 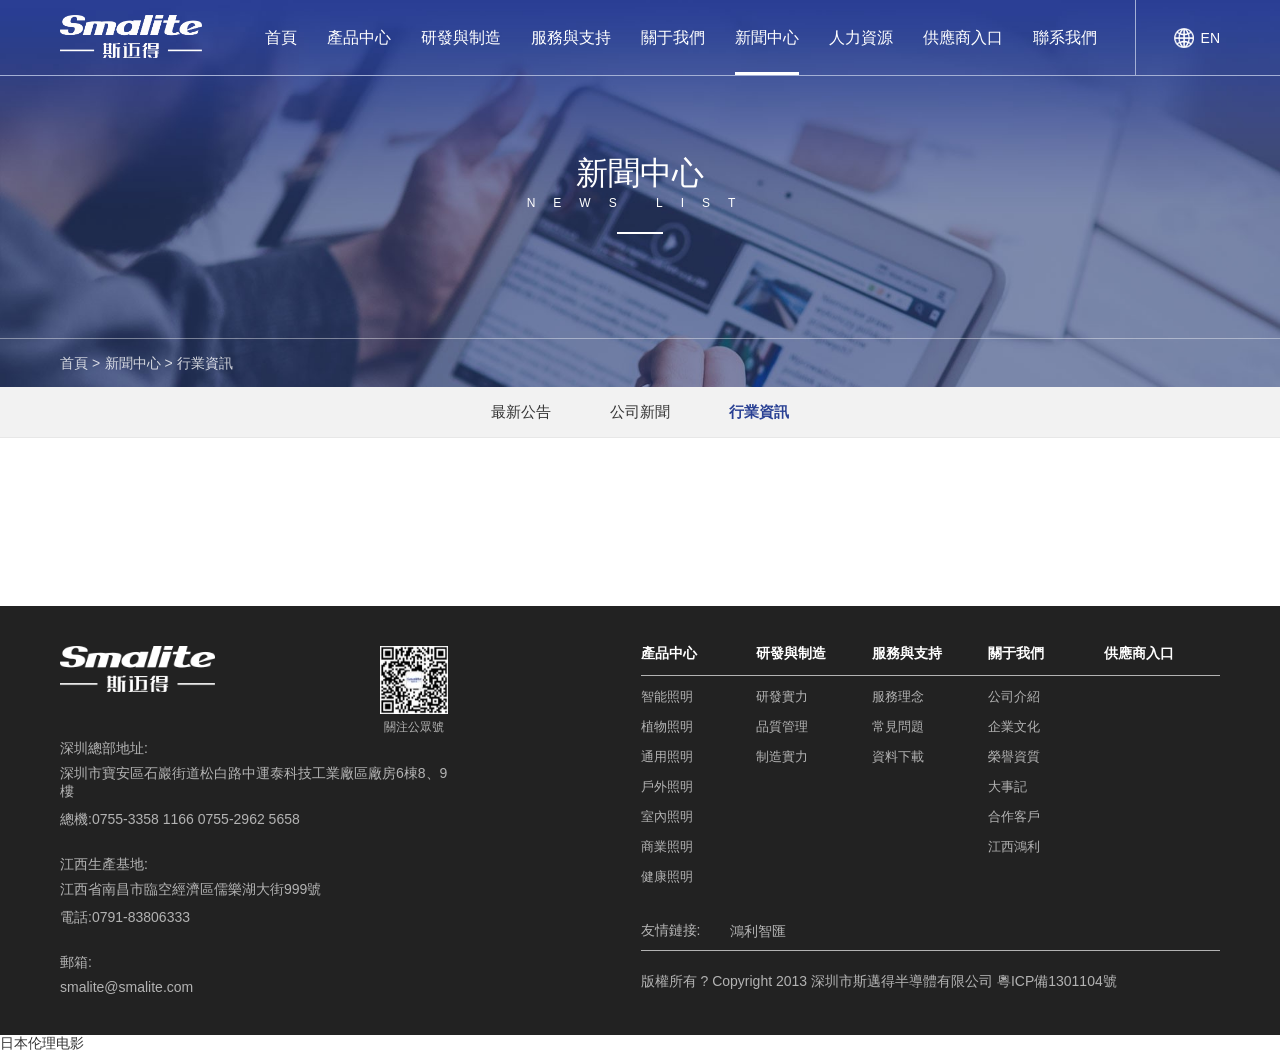 What do you see at coordinates (861, 37) in the screenshot?
I see `人力資源` at bounding box center [861, 37].